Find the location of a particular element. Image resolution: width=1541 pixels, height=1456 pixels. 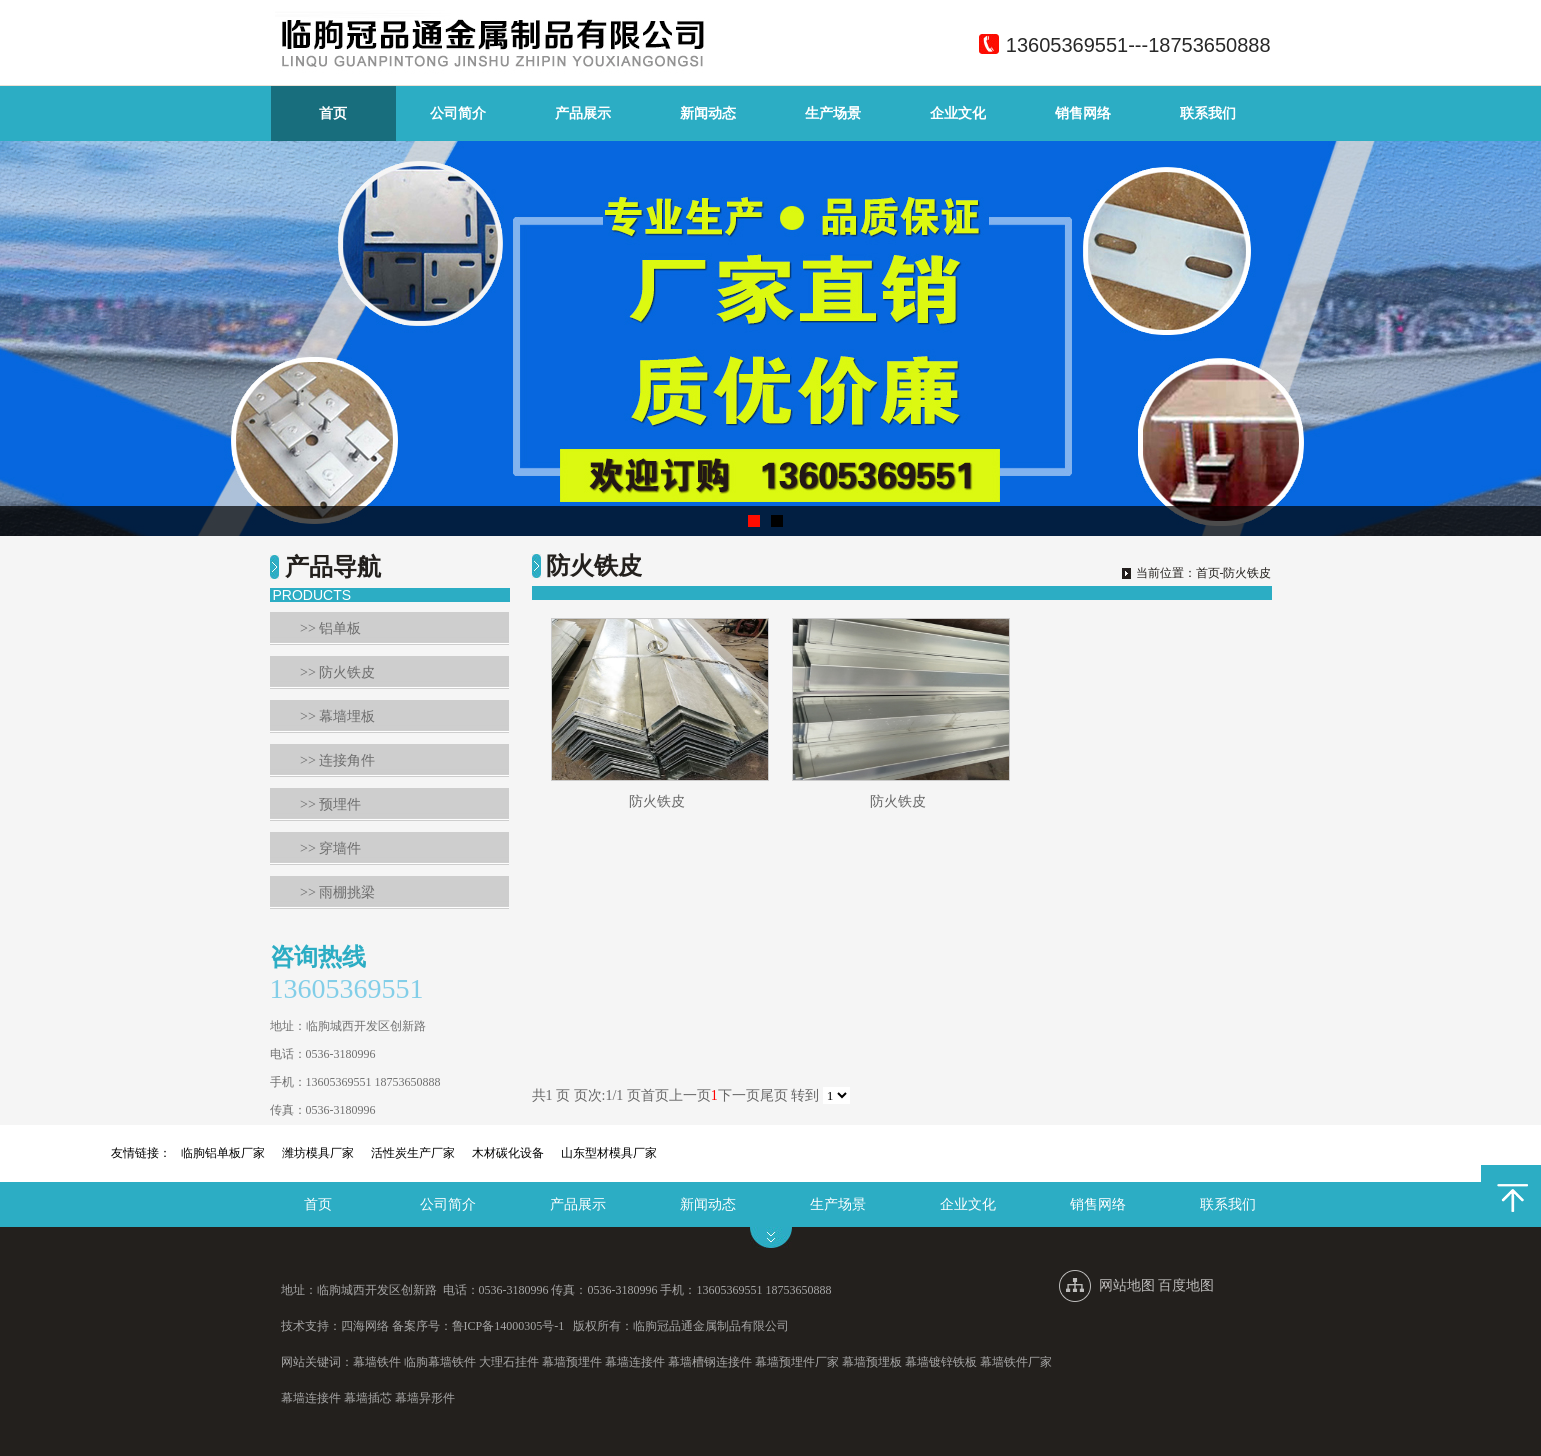

>> 预埋件 is located at coordinates (330, 804).